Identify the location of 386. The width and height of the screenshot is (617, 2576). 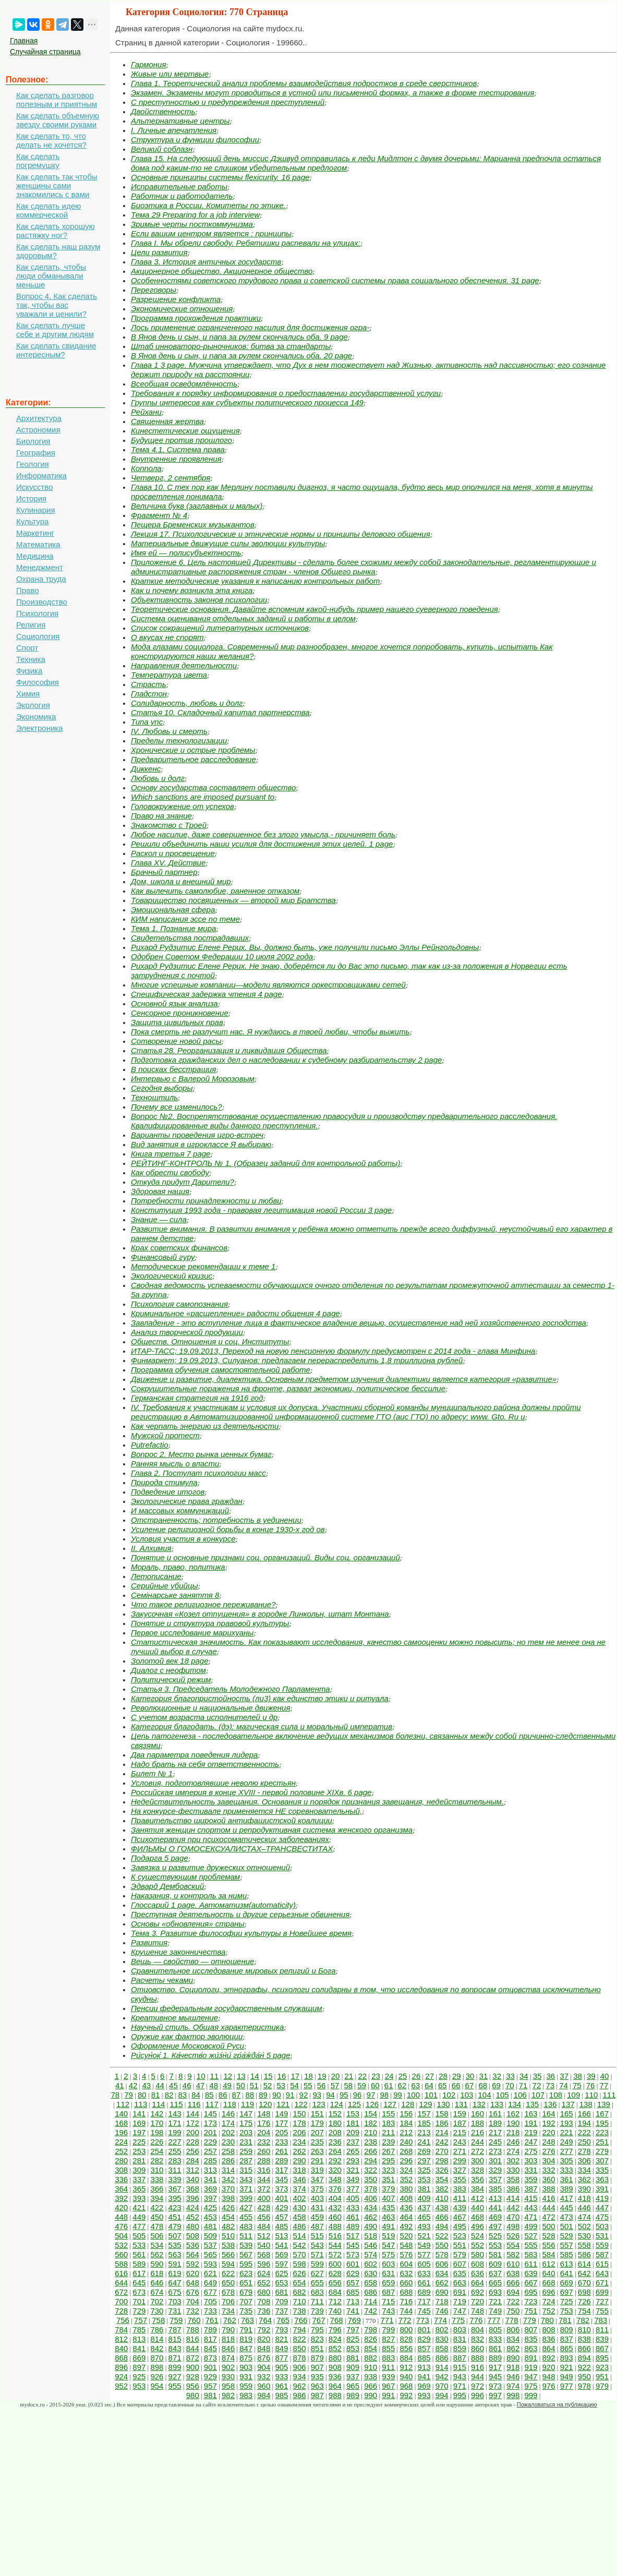
(512, 2188).